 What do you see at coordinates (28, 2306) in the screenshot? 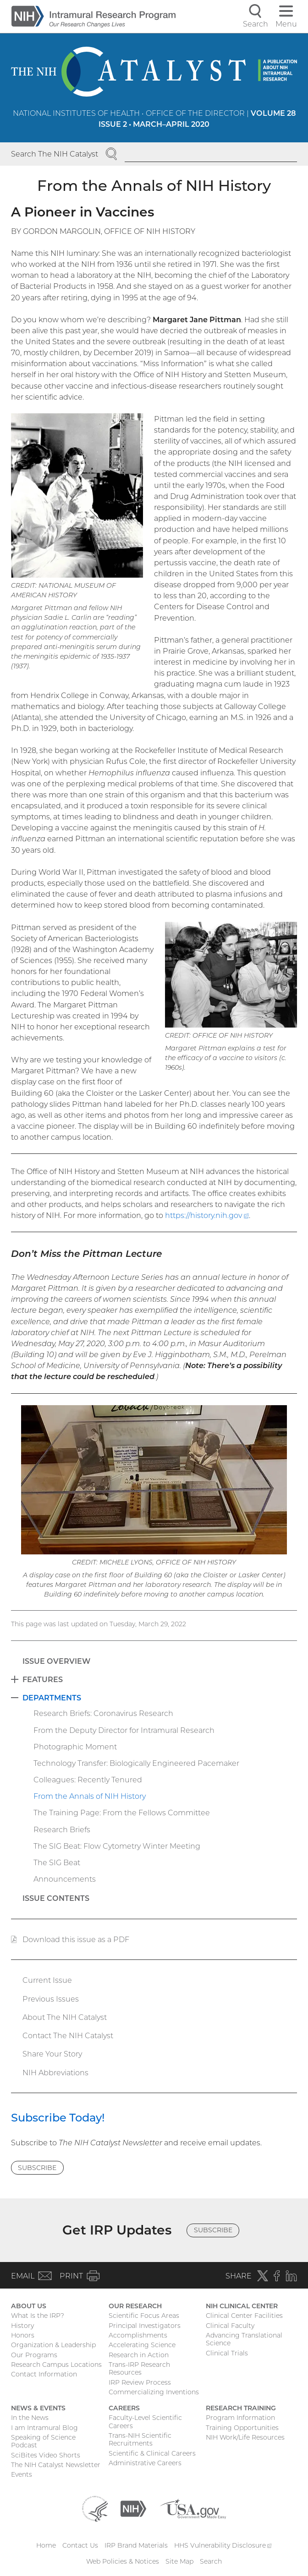
I see `About Us` at bounding box center [28, 2306].